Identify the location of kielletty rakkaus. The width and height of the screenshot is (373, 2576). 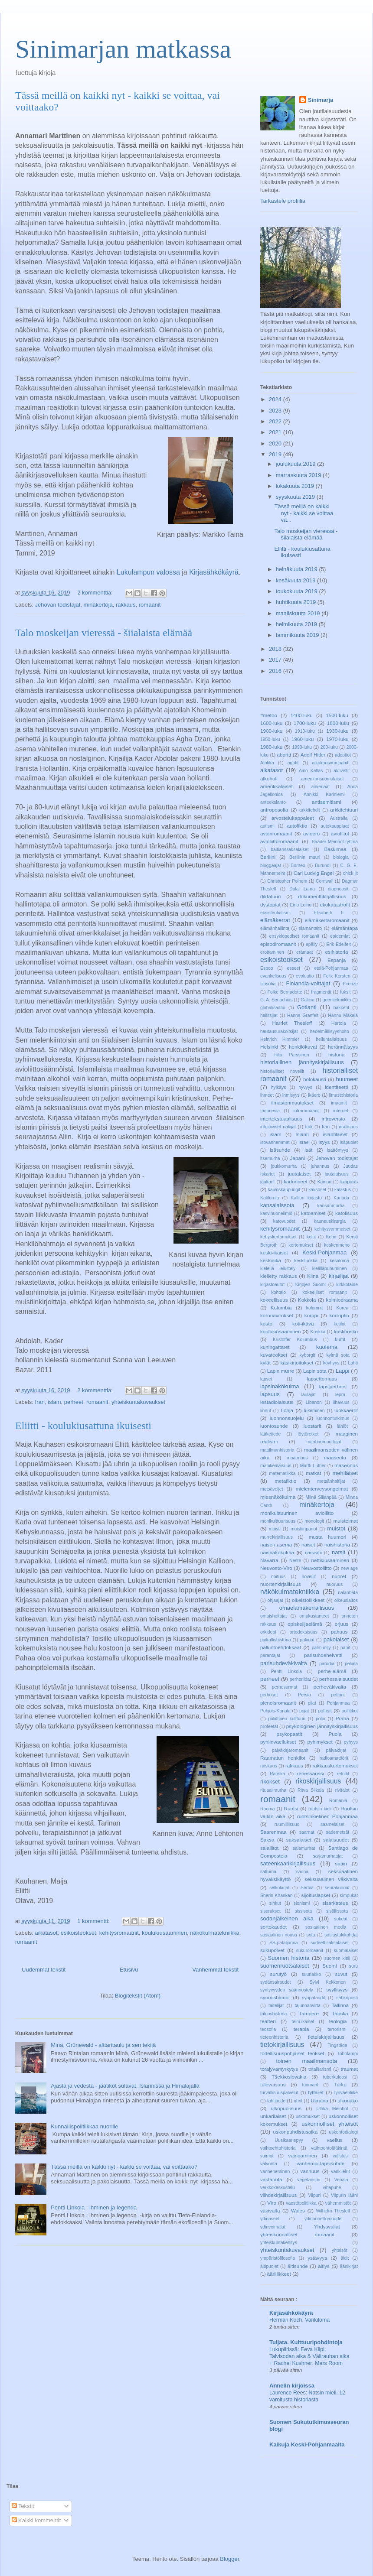
(278, 1276).